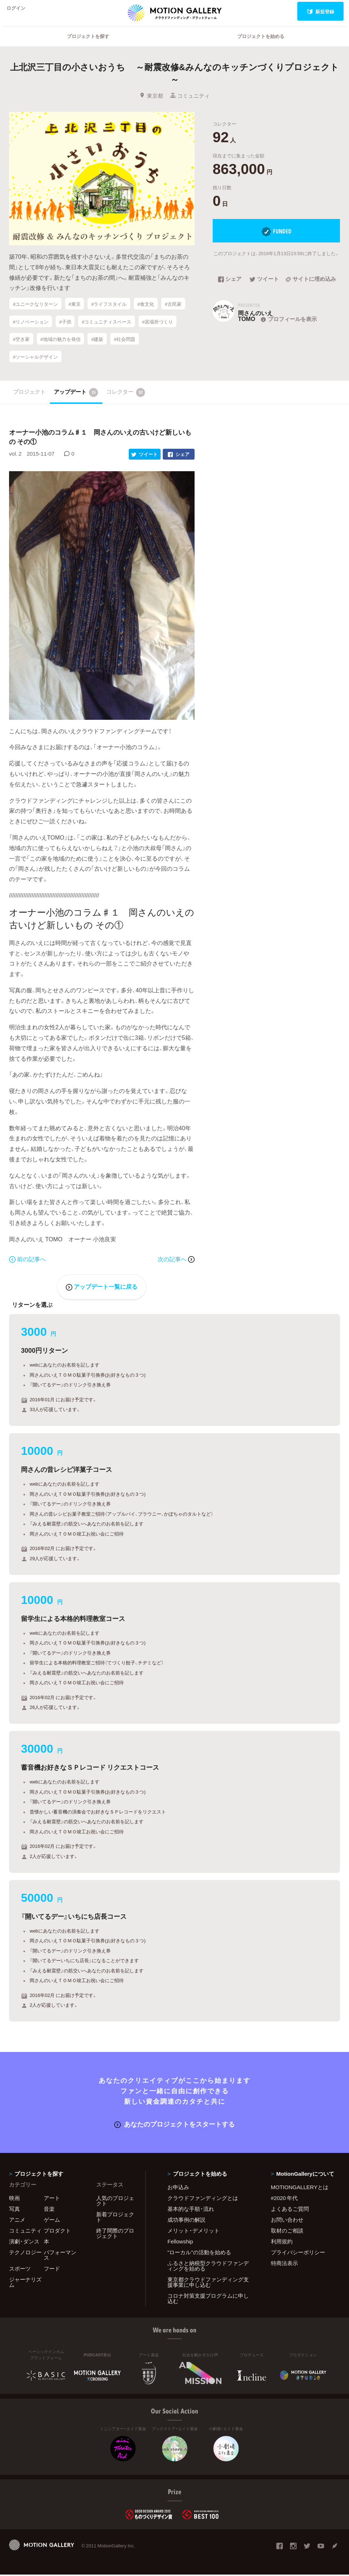  I want to click on コロナ対策支援プログラムに申し込む, so click(208, 2299).